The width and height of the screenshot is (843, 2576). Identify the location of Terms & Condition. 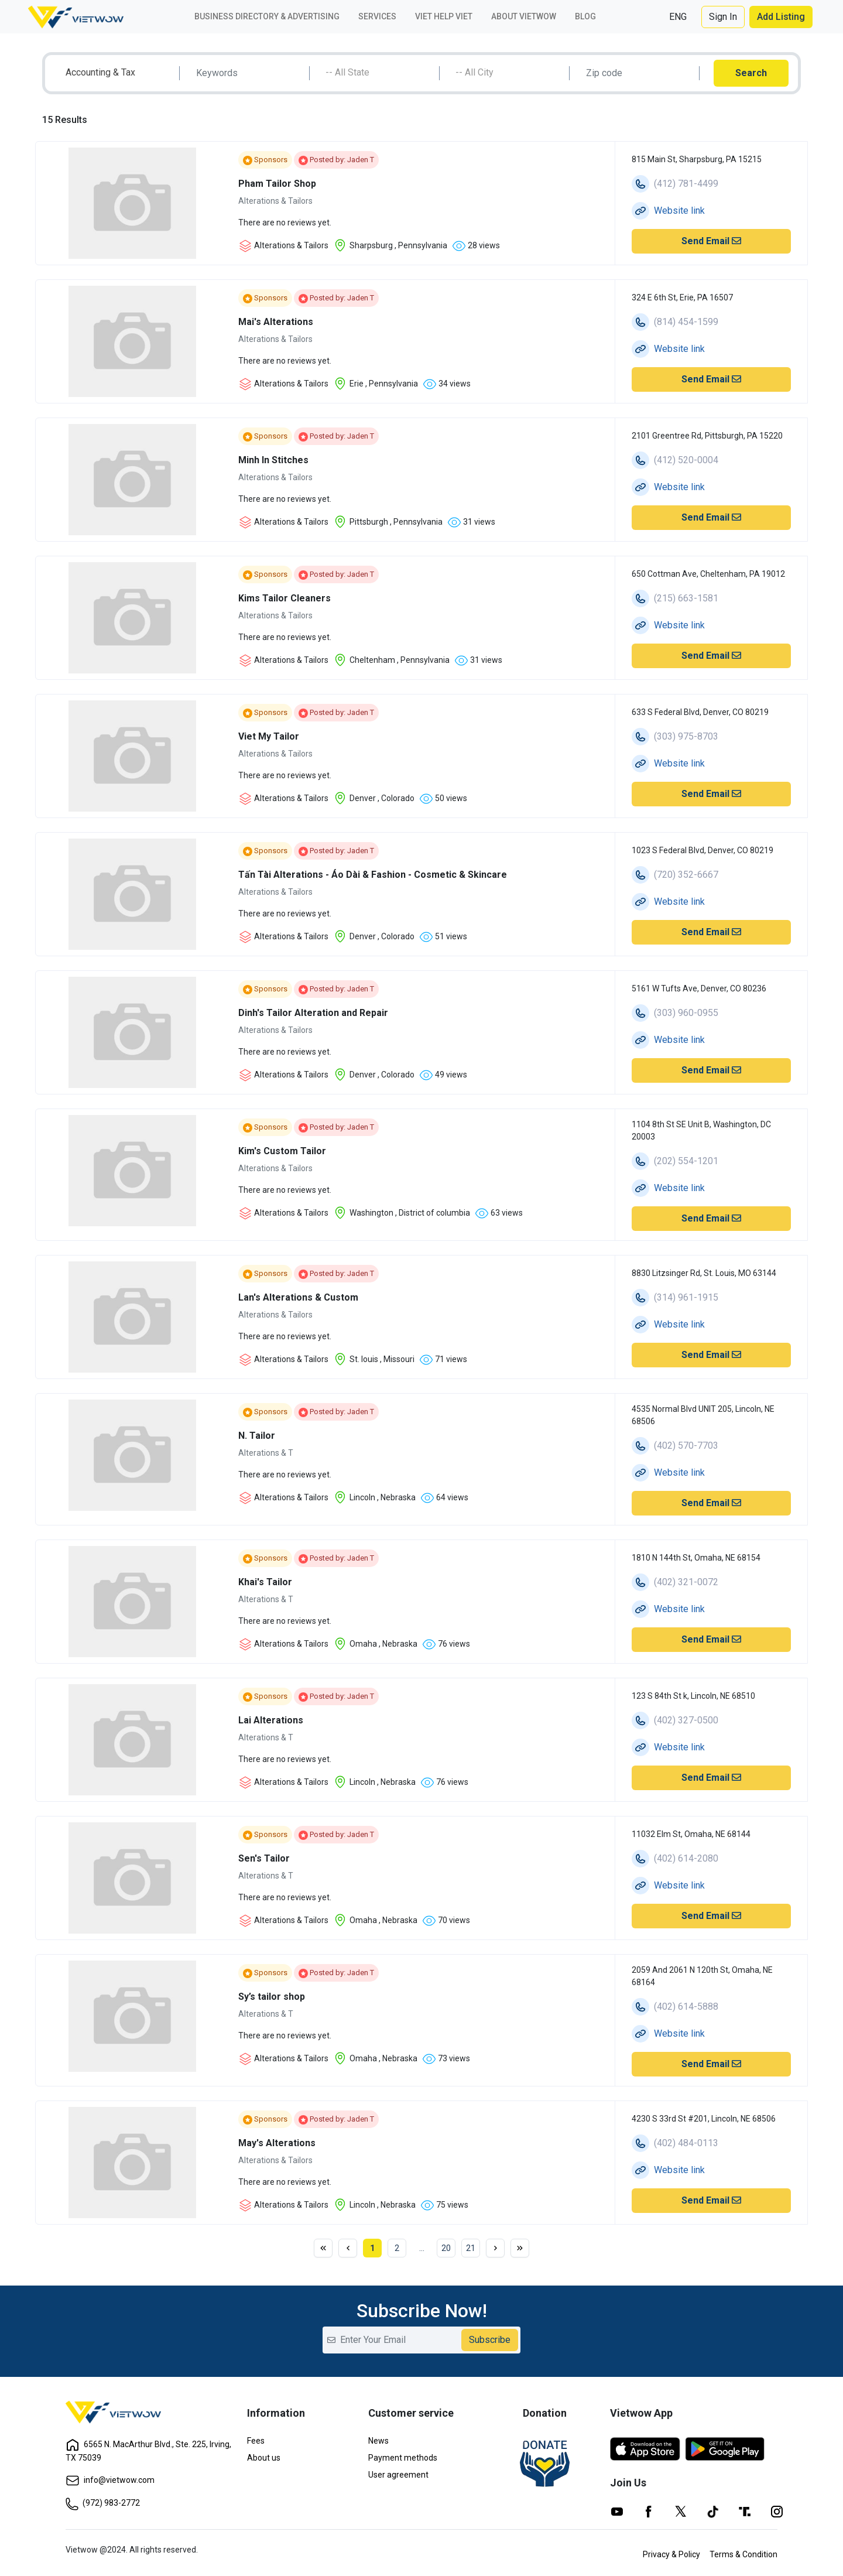
(743, 2554).